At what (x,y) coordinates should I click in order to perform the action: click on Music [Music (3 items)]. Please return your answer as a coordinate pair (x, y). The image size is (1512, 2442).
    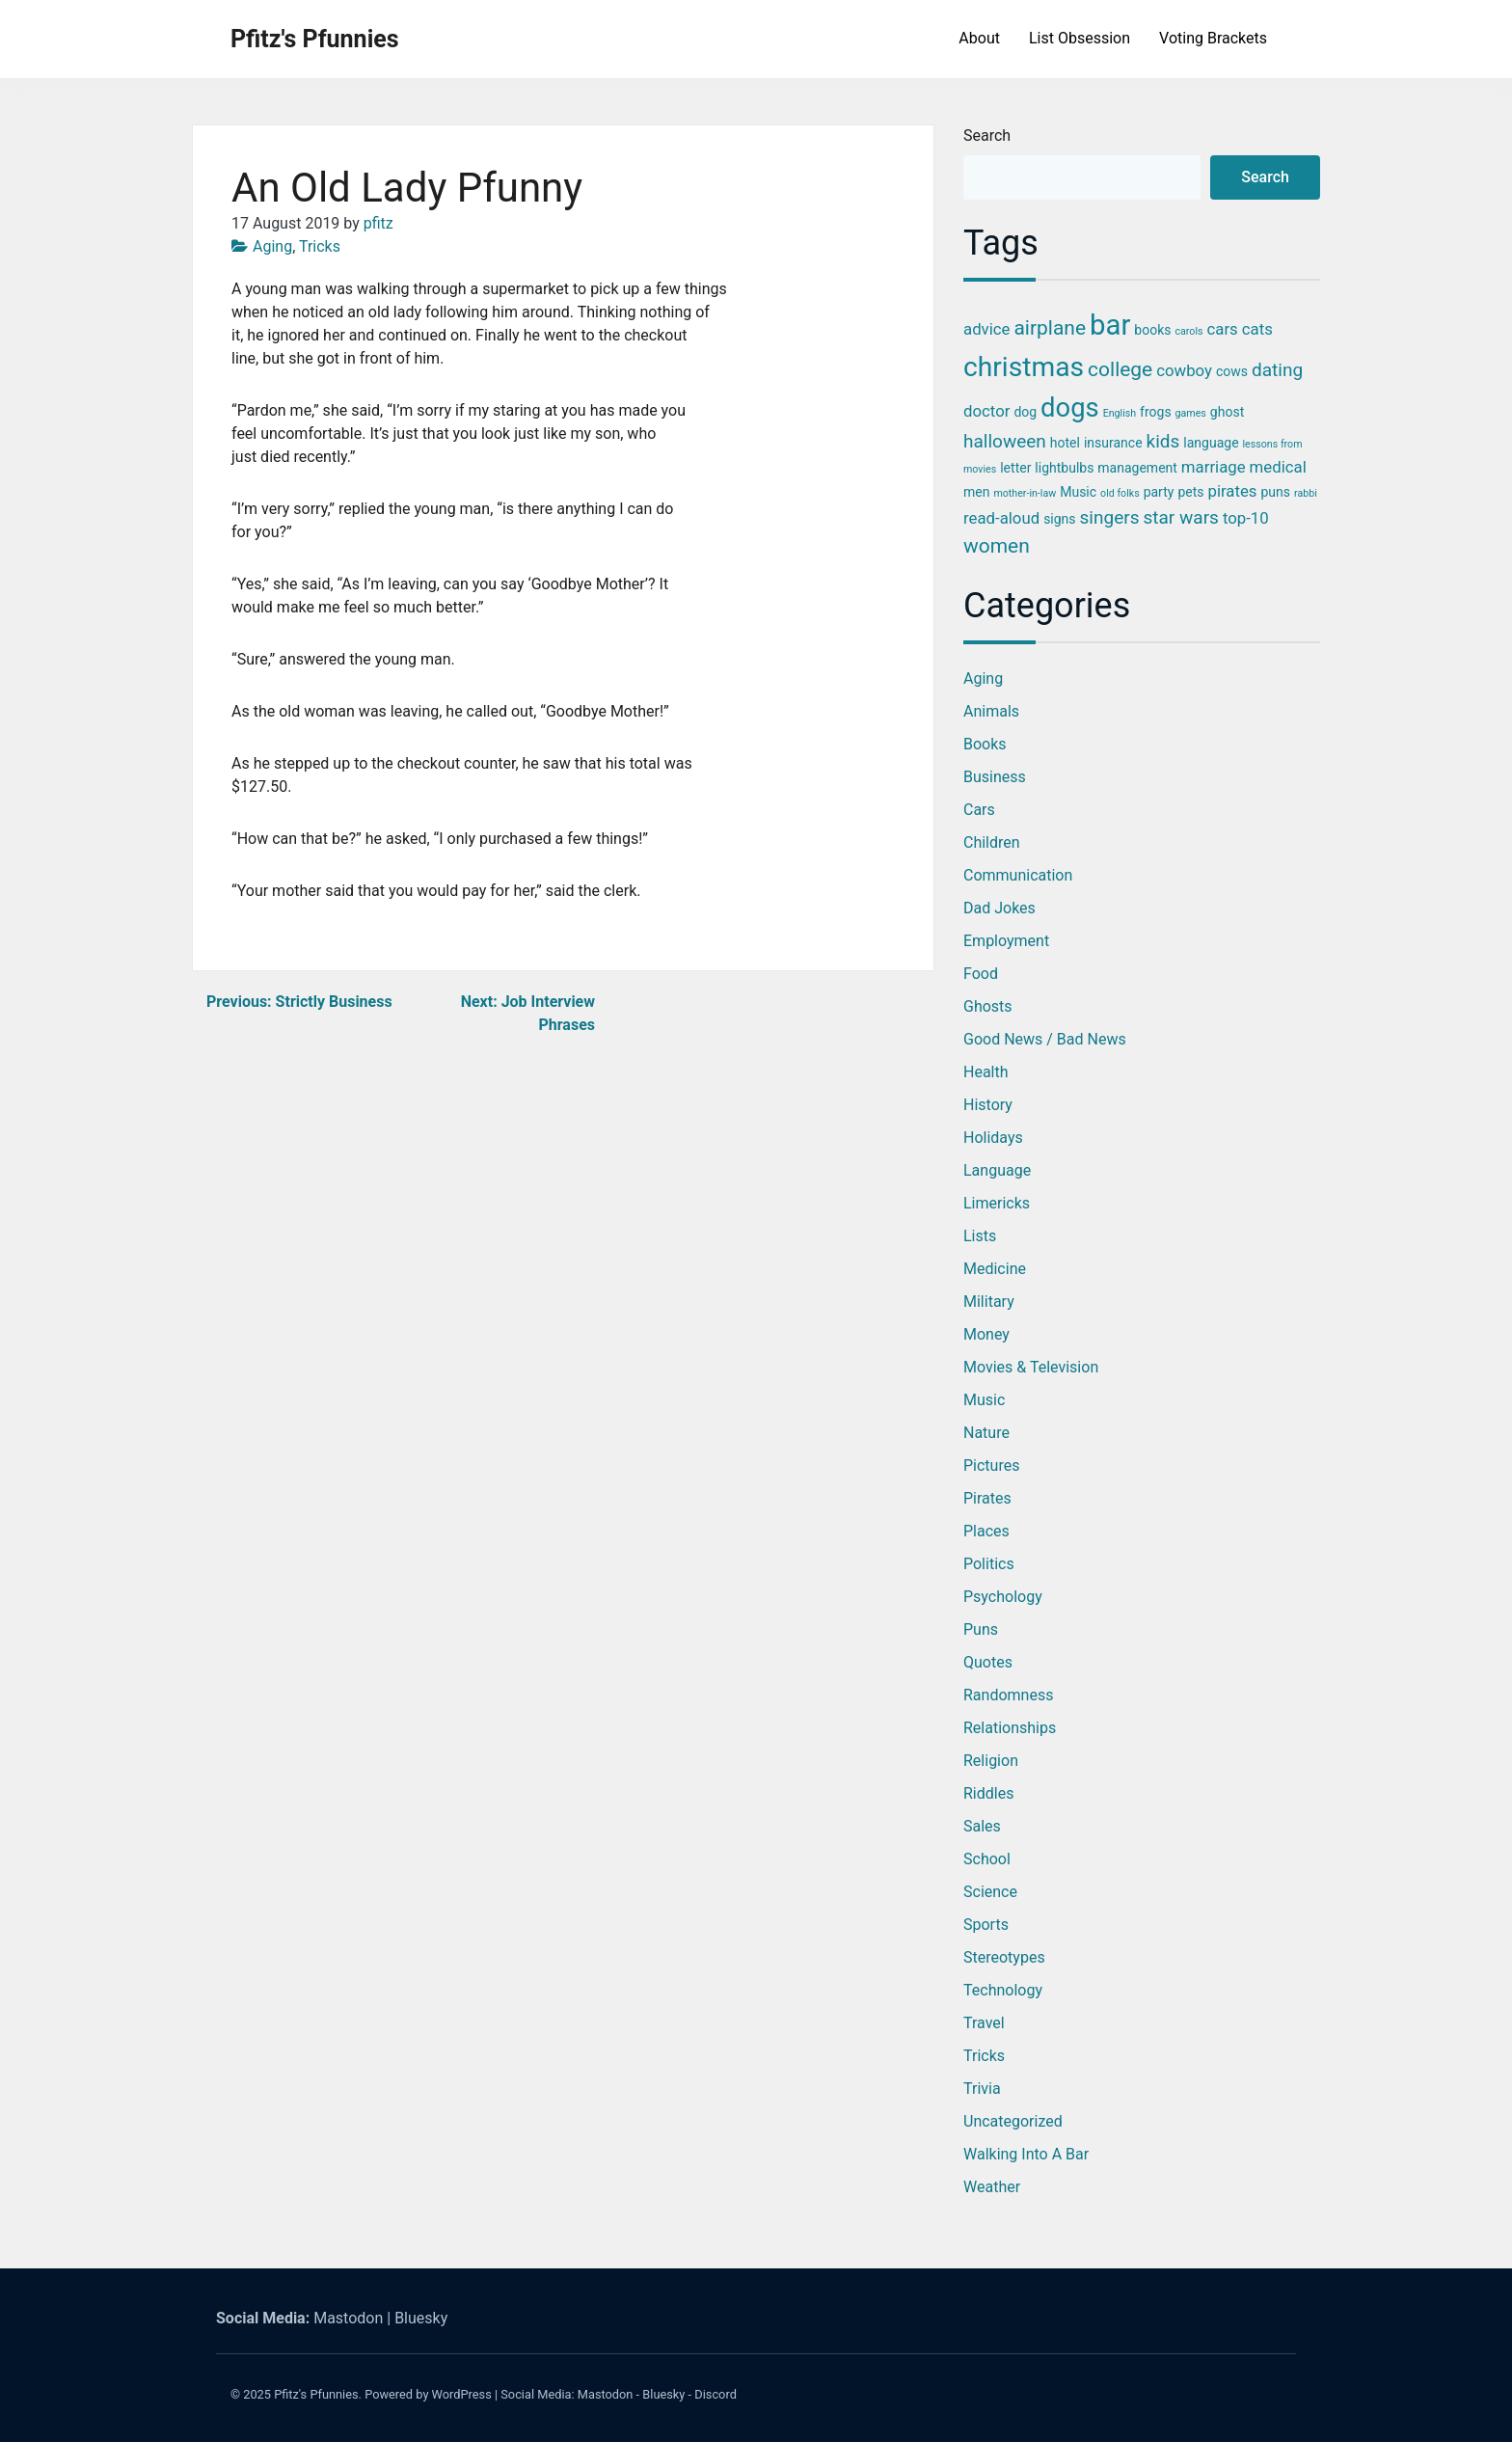
    Looking at the image, I should click on (1078, 492).